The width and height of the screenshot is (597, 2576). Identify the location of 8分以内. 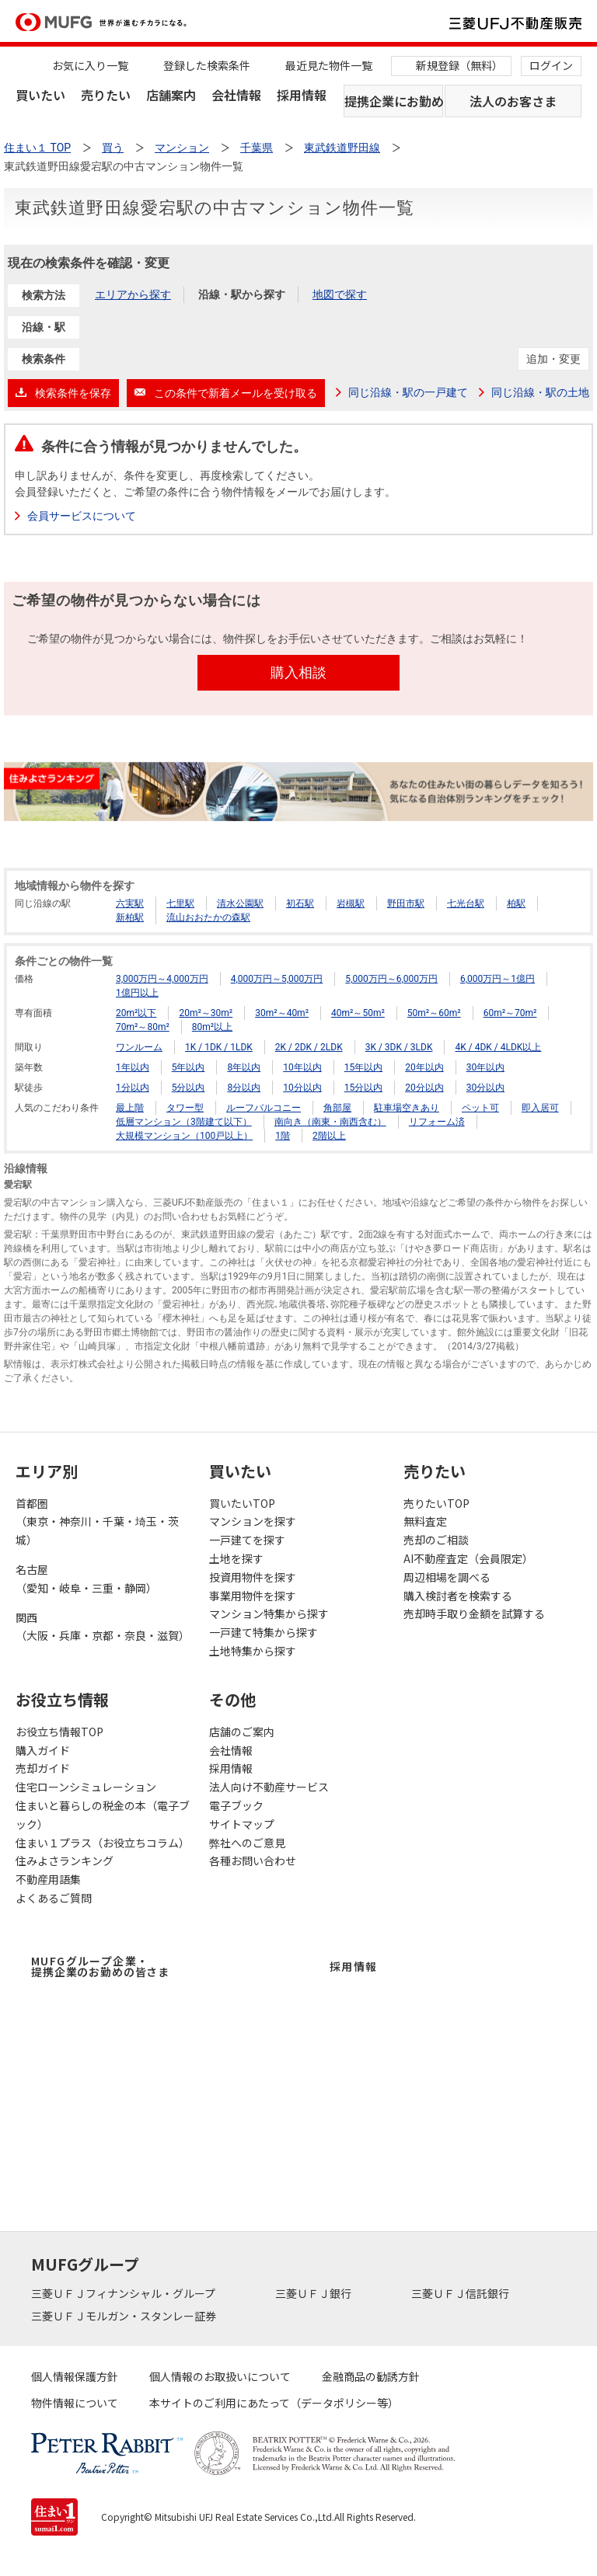
(243, 1087).